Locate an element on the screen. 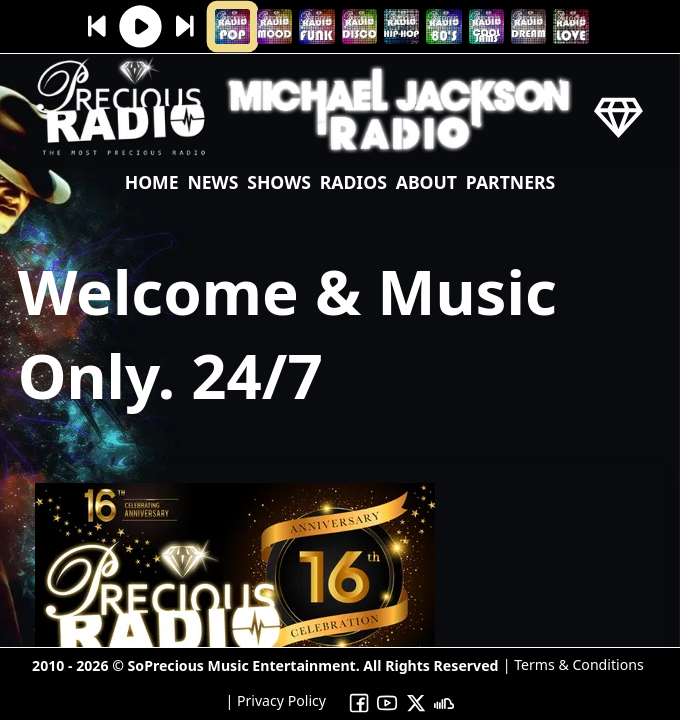 The height and width of the screenshot is (720, 680). Partners is located at coordinates (510, 182).